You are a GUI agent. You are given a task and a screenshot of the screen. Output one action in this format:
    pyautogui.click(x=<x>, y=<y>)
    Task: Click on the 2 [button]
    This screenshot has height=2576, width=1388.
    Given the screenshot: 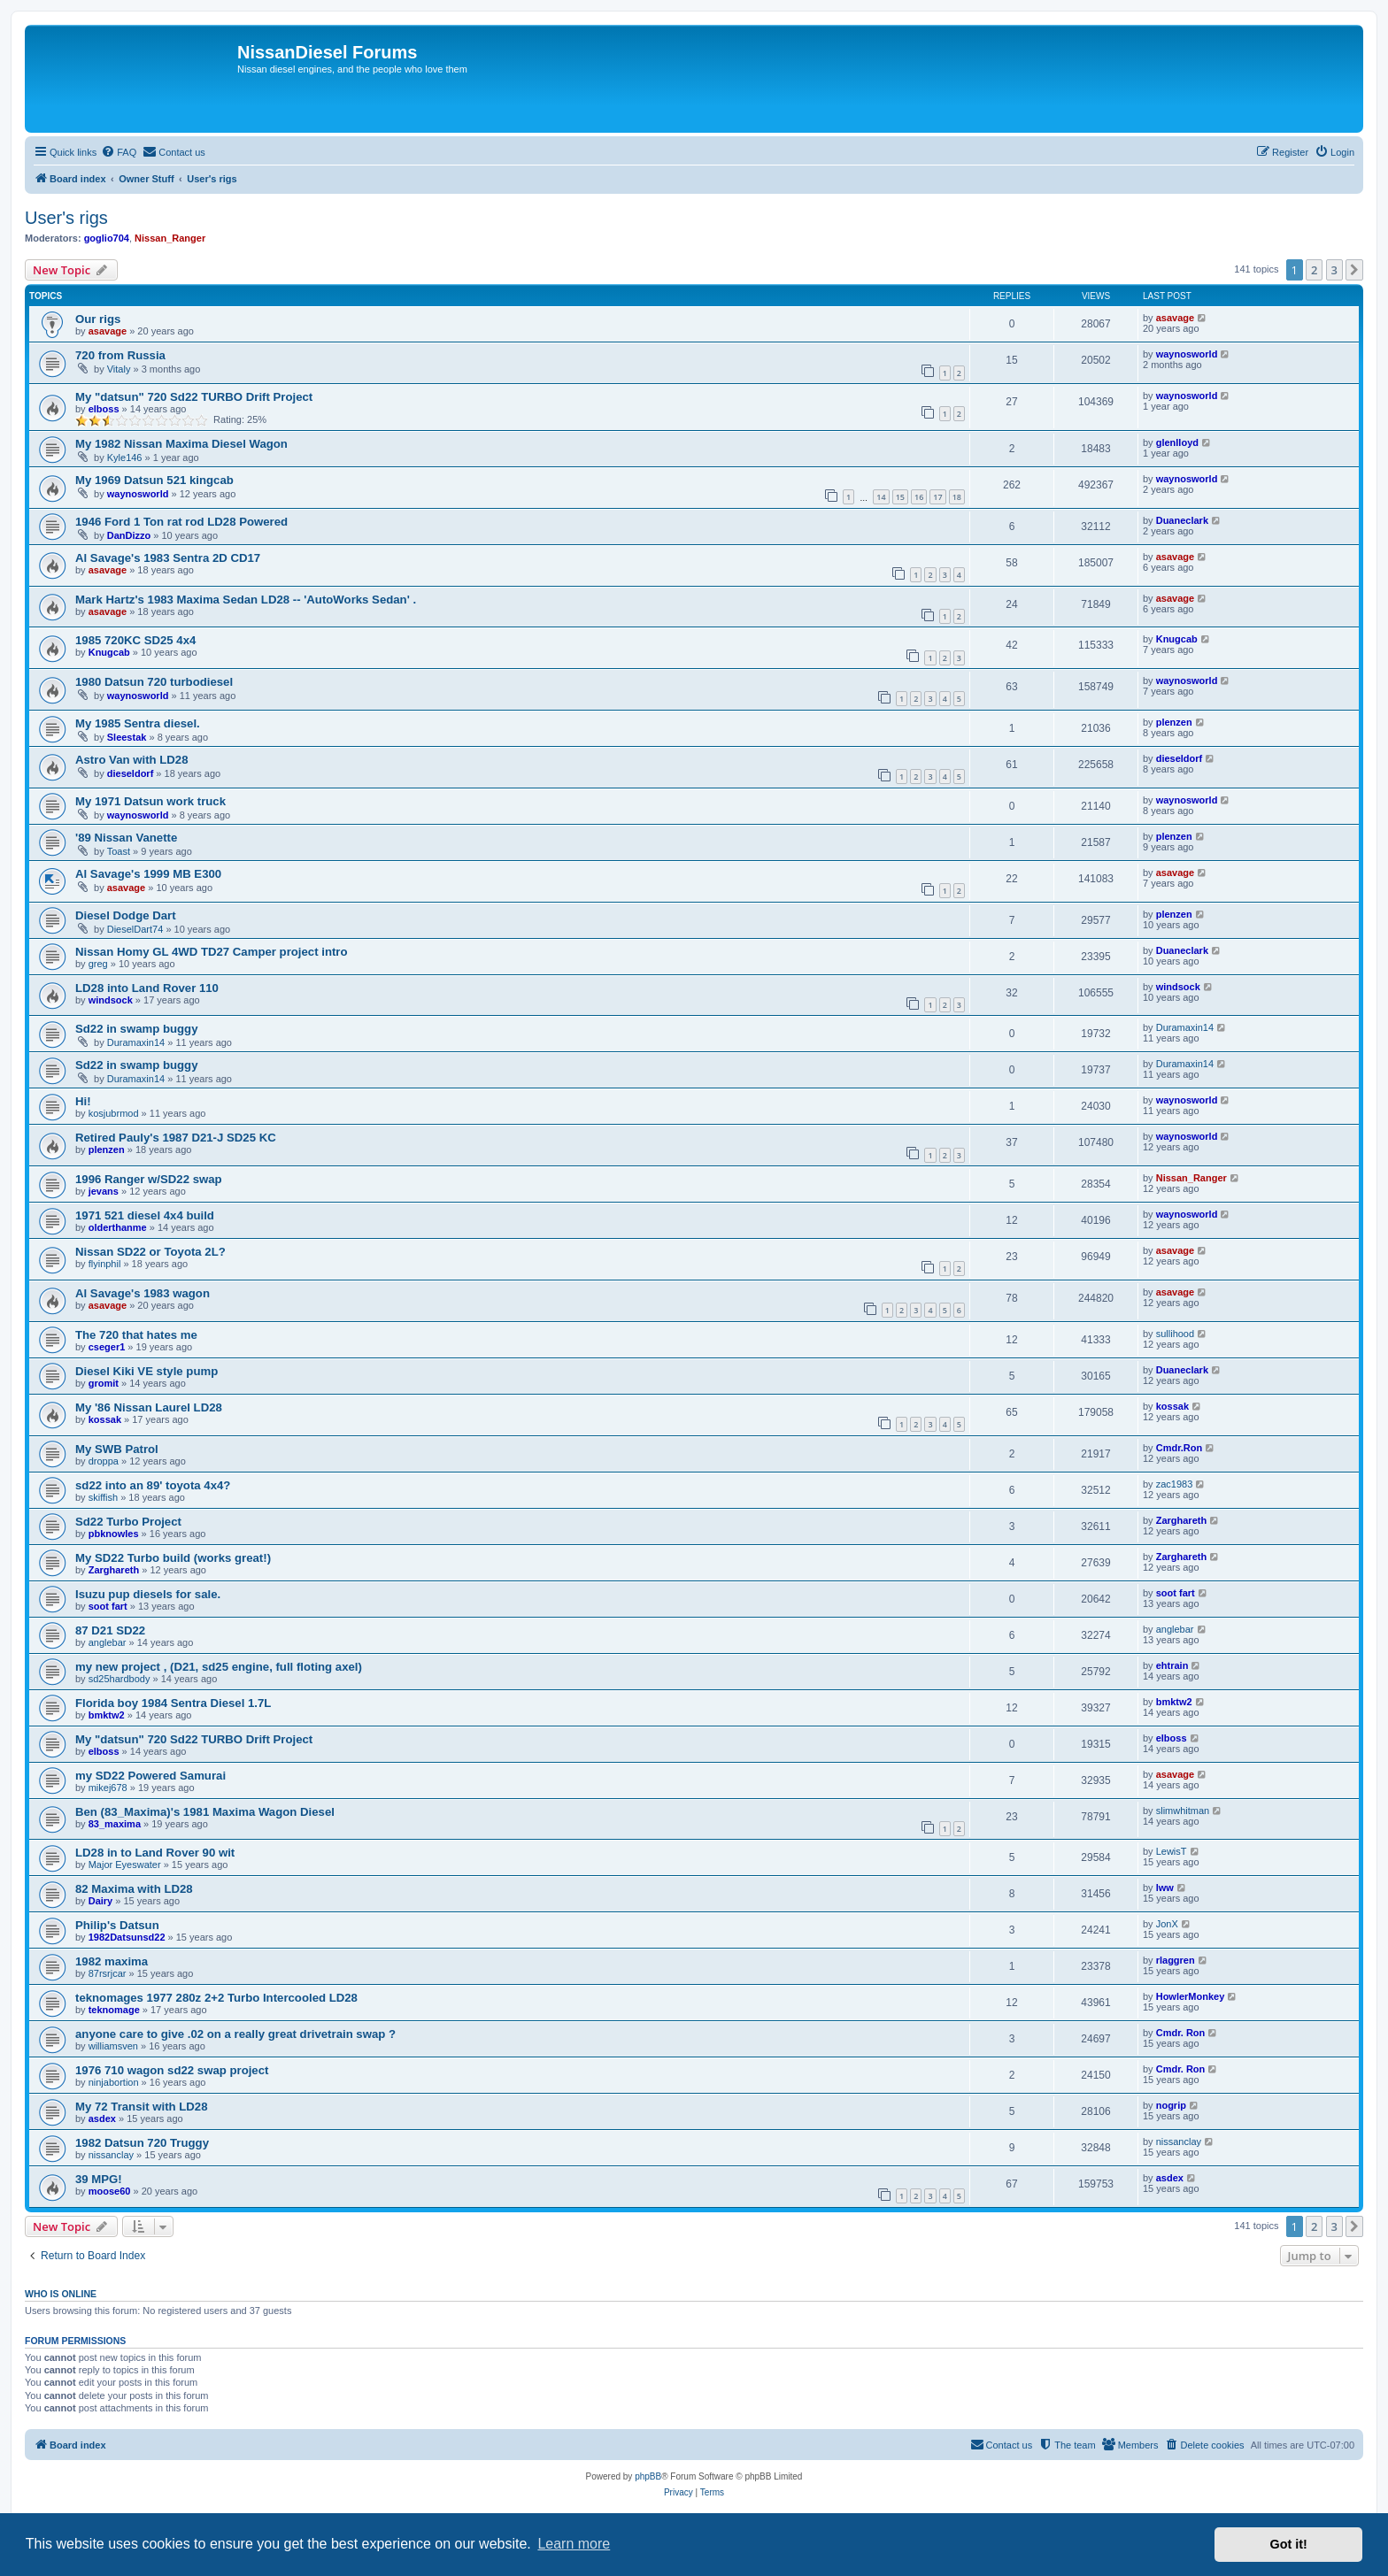 What is the action you would take?
    pyautogui.click(x=1314, y=270)
    